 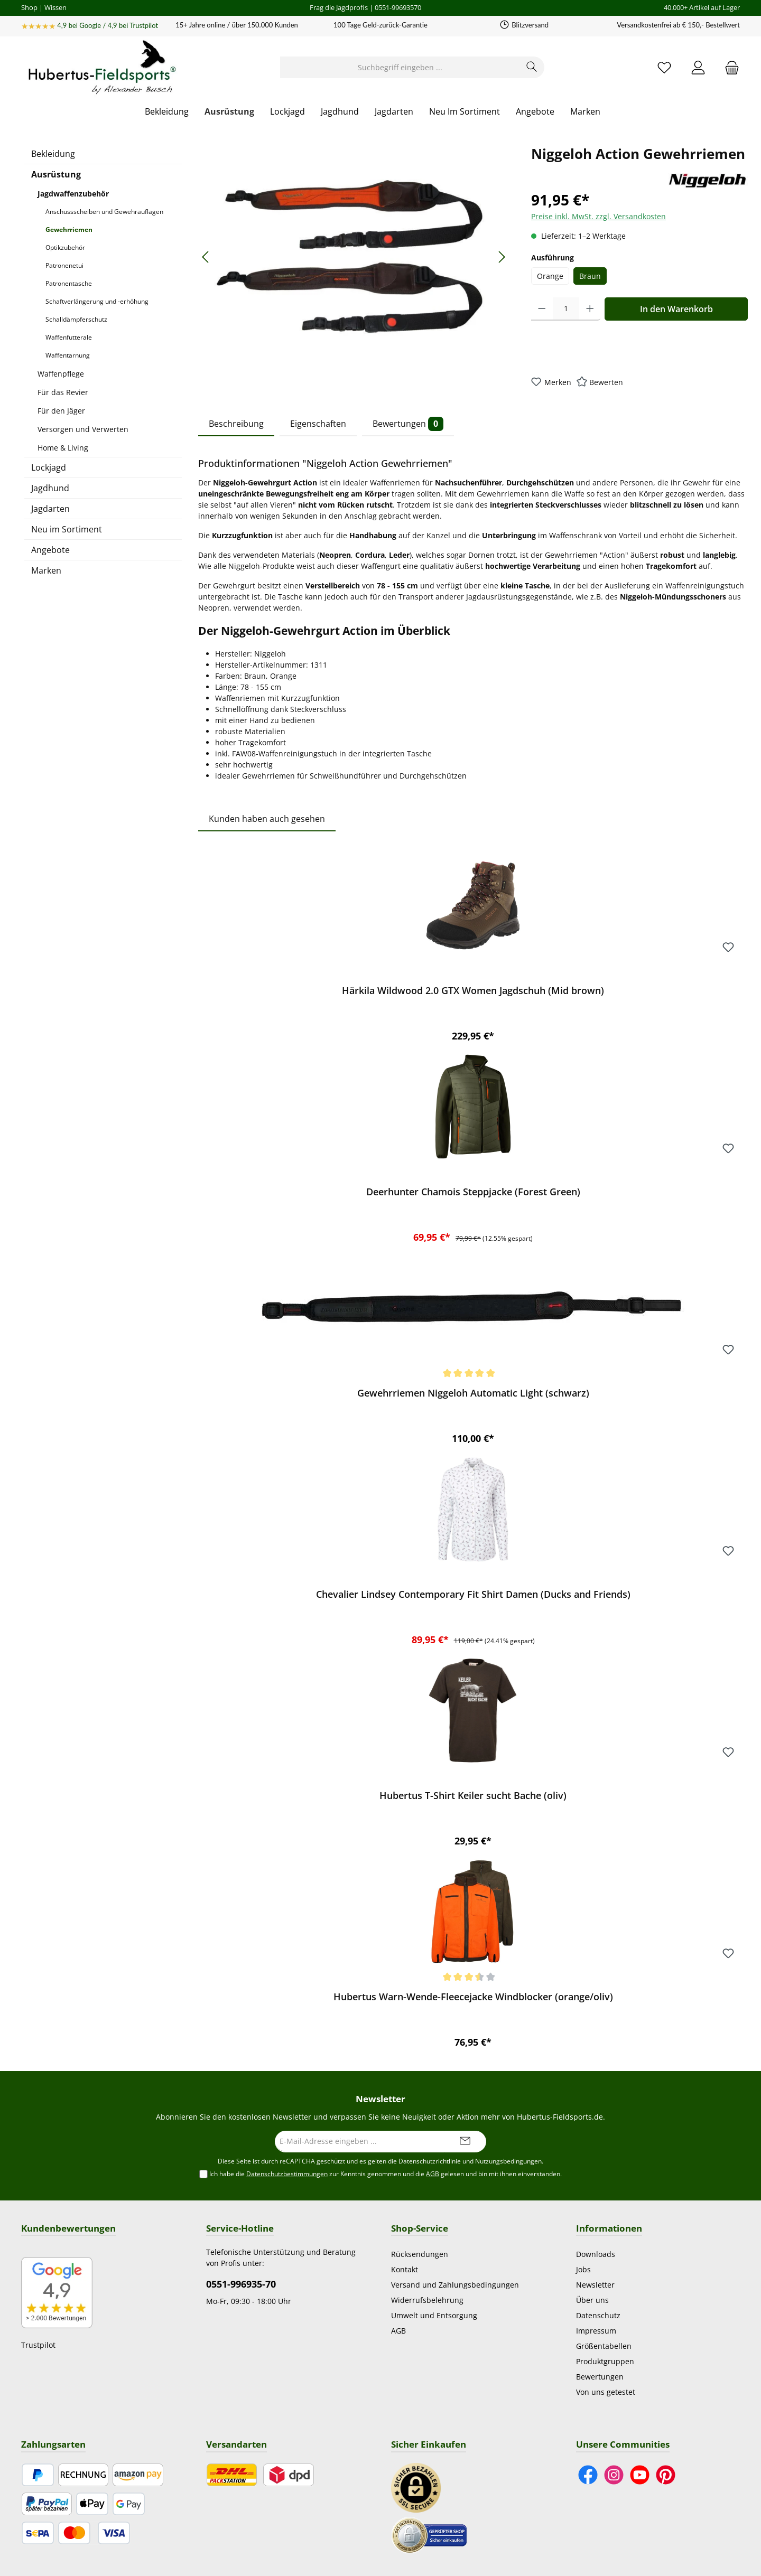 What do you see at coordinates (596, 2331) in the screenshot?
I see `Impressum` at bounding box center [596, 2331].